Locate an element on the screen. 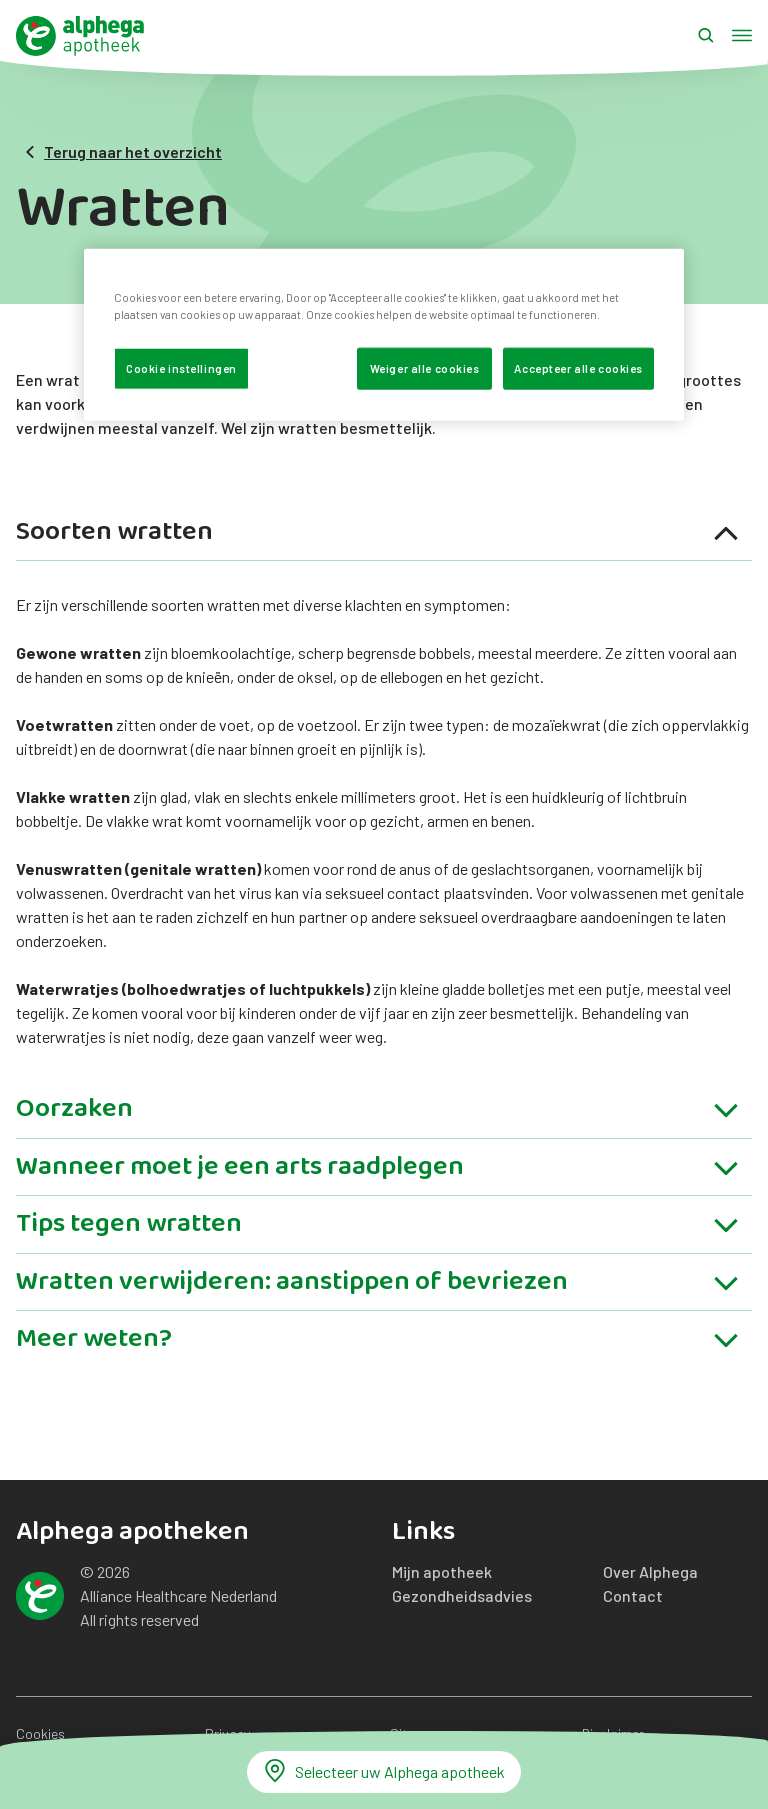 This screenshot has height=1809, width=768. Wanneer moet je een arts raadplegen is located at coordinates (378, 1170).